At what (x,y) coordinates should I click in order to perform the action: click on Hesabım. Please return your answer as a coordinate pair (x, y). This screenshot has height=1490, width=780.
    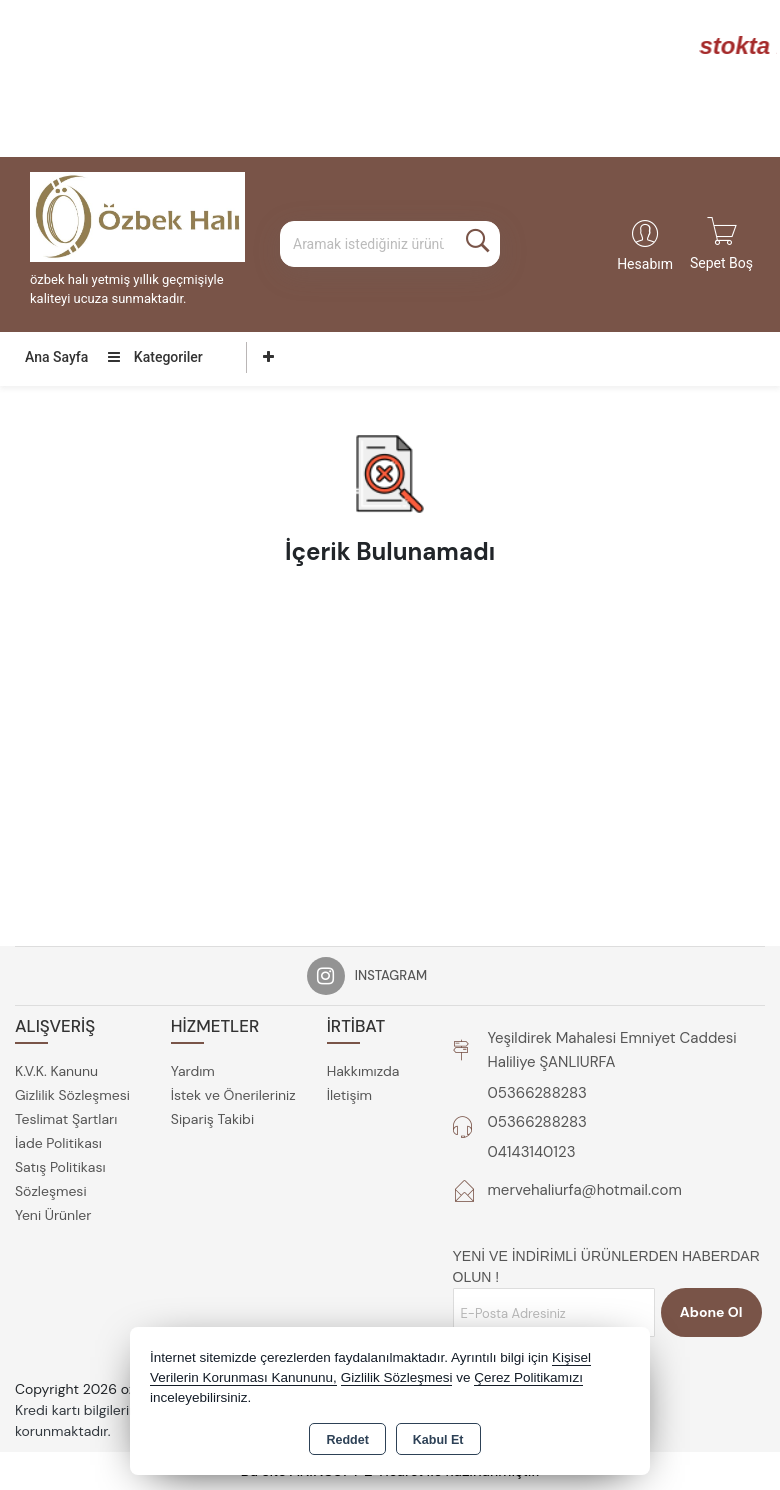
    Looking at the image, I should click on (645, 264).